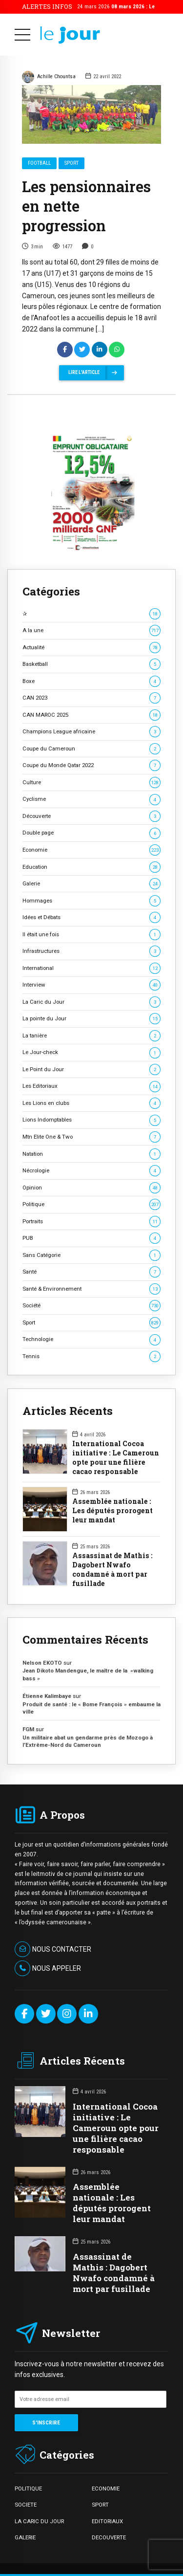 The image size is (183, 2576). Describe the element at coordinates (91, 698) in the screenshot. I see `CAN 2023` at that location.